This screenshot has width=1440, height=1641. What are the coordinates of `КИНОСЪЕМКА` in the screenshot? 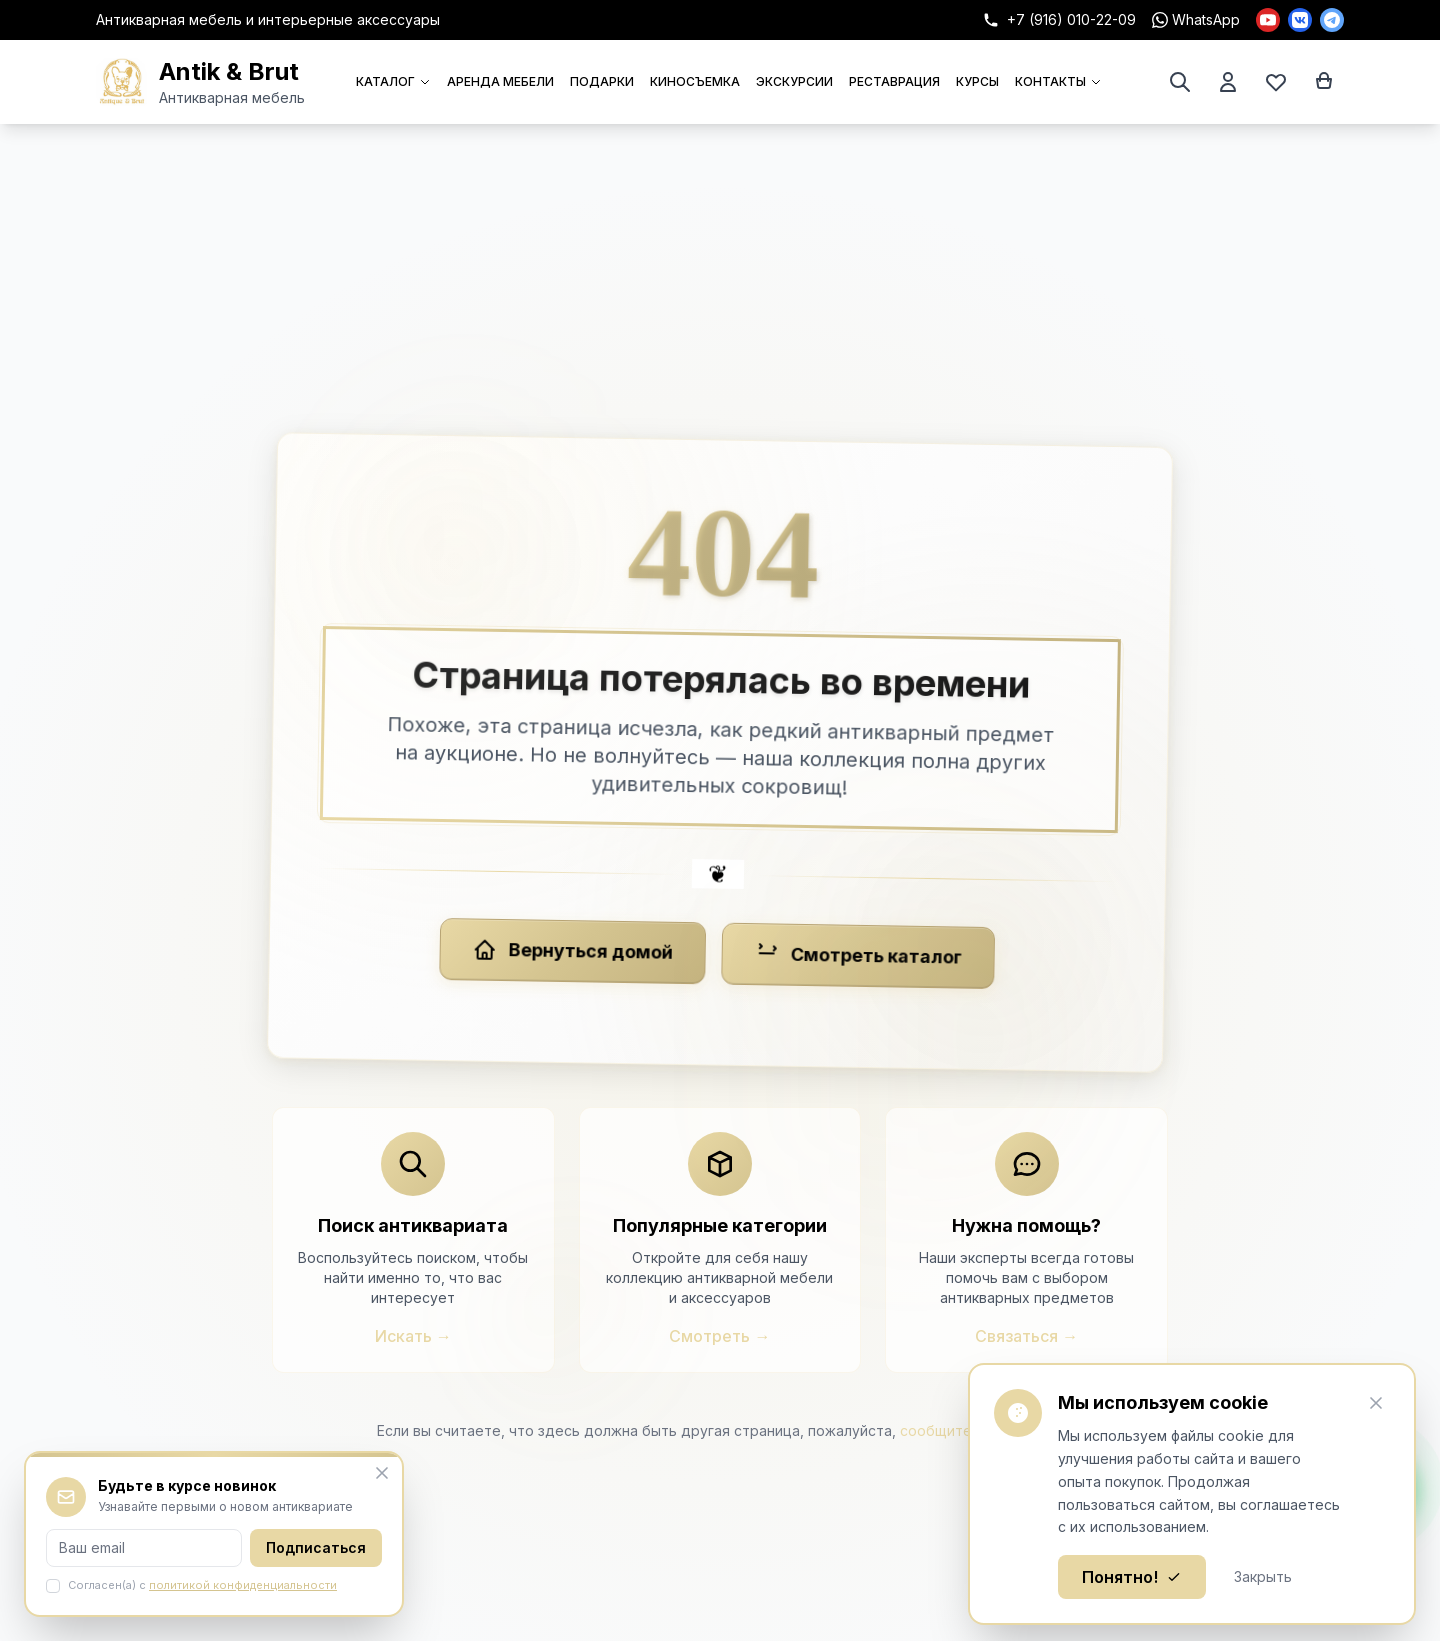 It's located at (695, 81).